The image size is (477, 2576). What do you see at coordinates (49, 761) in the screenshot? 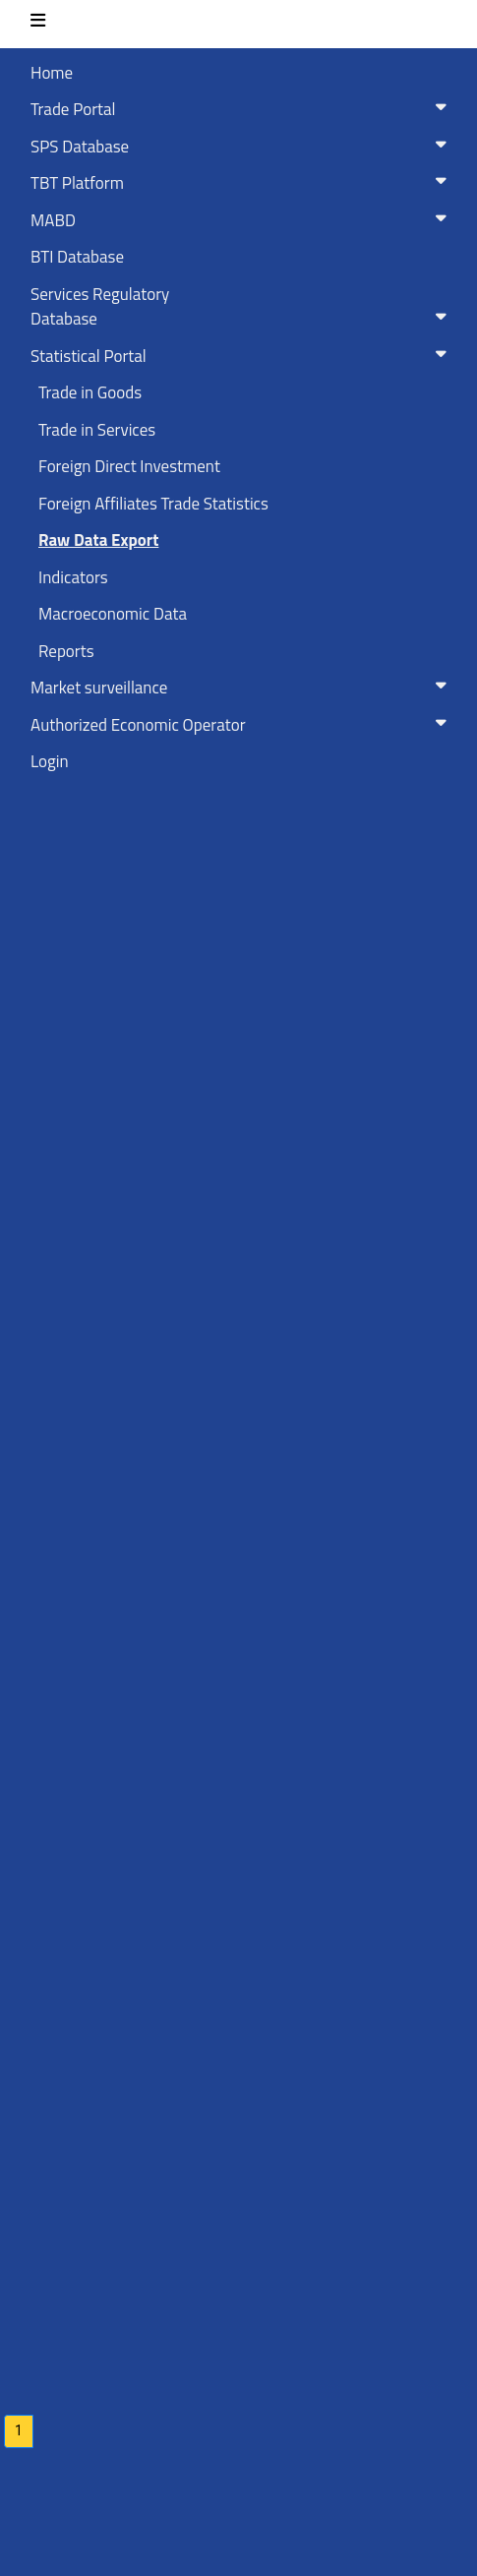
I see `Login` at bounding box center [49, 761].